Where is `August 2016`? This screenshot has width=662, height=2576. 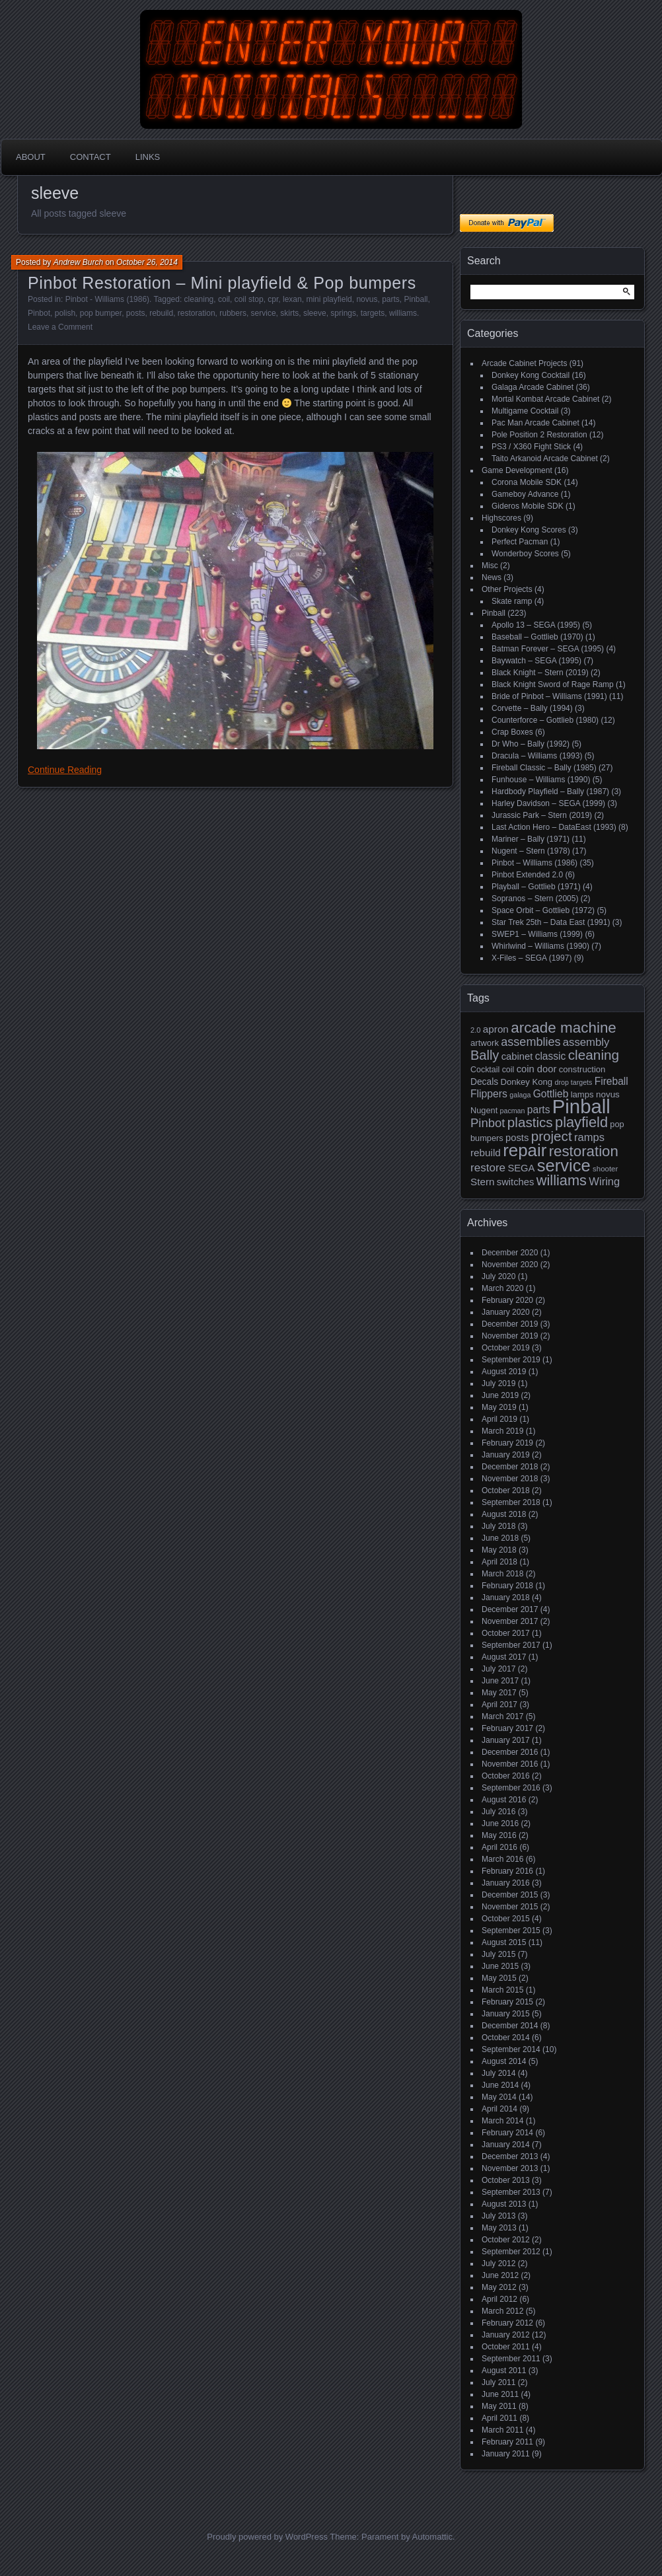
August 2016 is located at coordinates (504, 1799).